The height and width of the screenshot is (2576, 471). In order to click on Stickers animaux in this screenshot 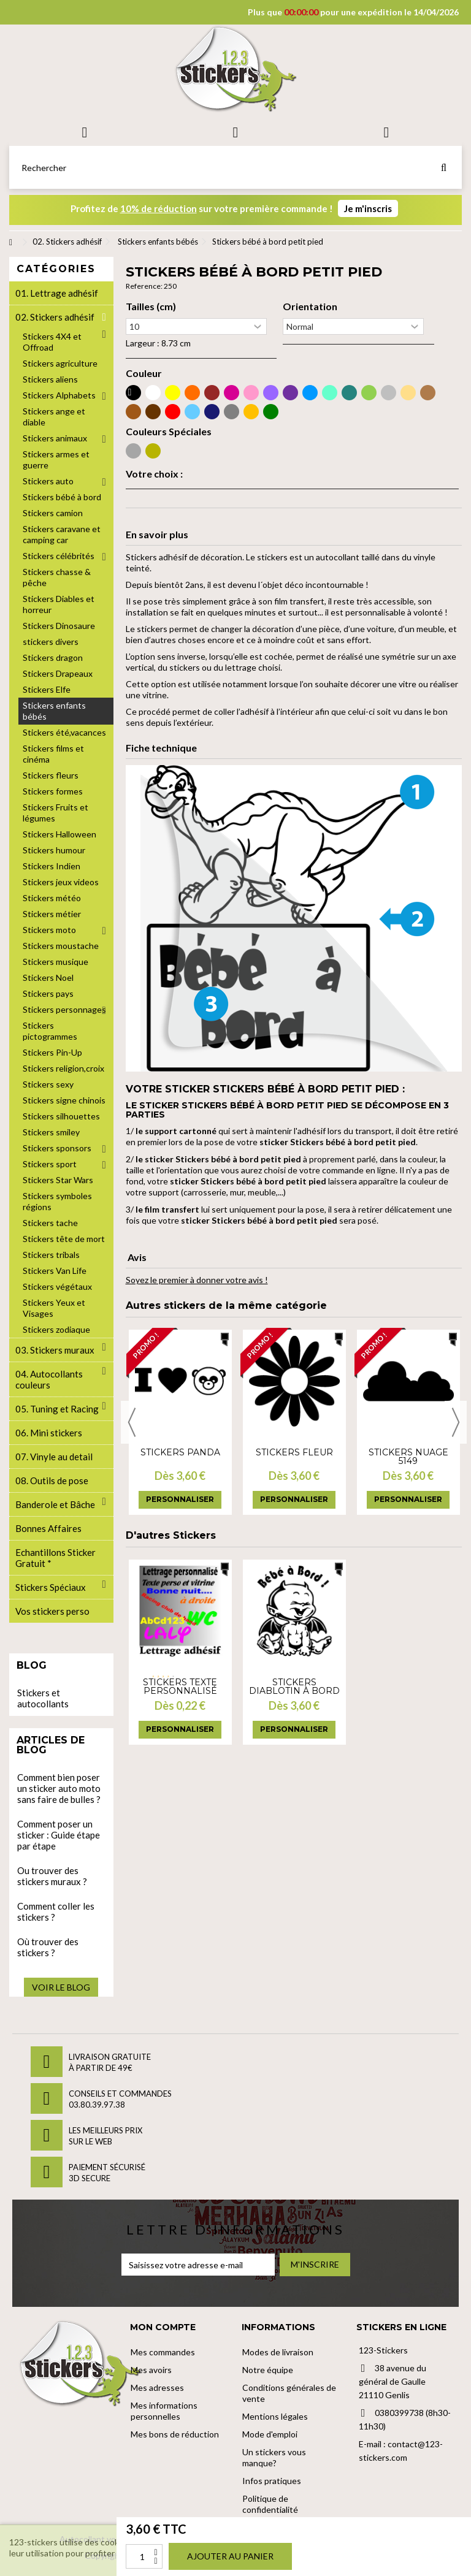, I will do `click(55, 438)`.